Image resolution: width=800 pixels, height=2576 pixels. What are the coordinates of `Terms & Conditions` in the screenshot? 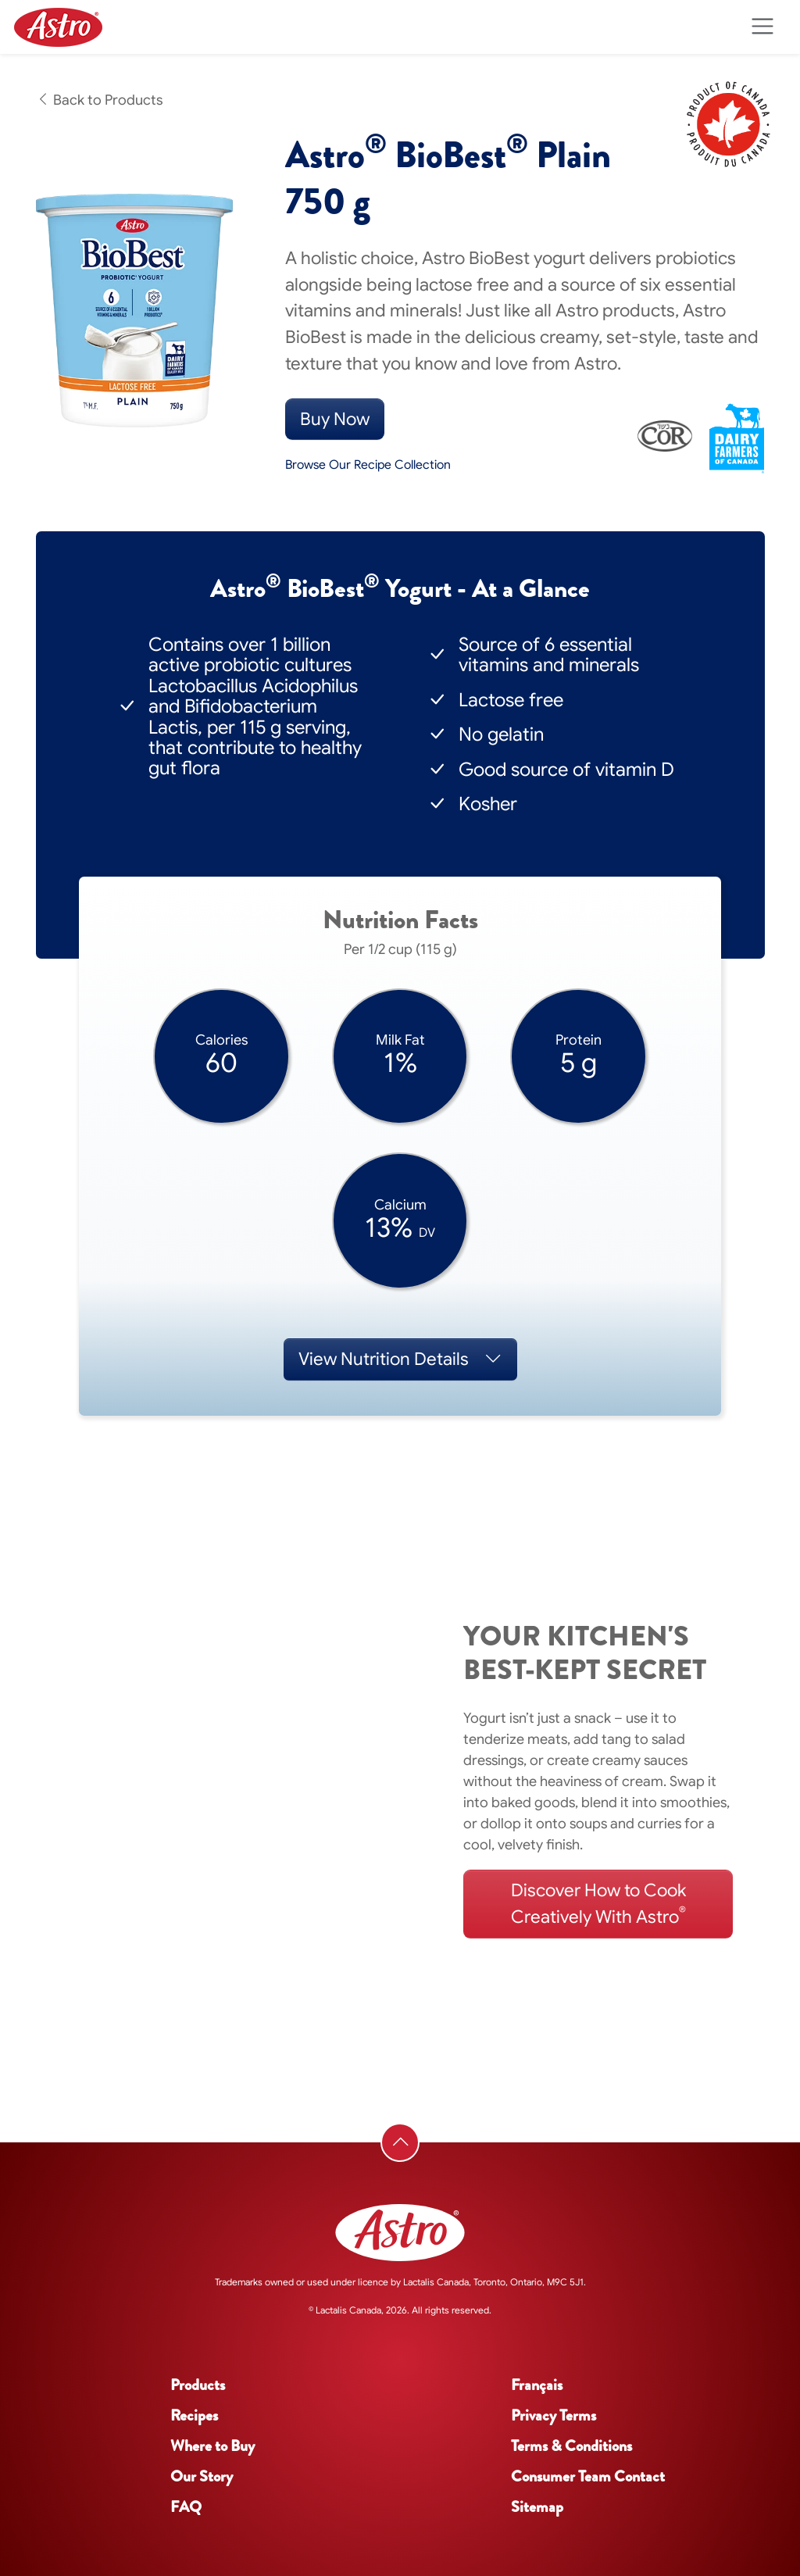 It's located at (571, 2446).